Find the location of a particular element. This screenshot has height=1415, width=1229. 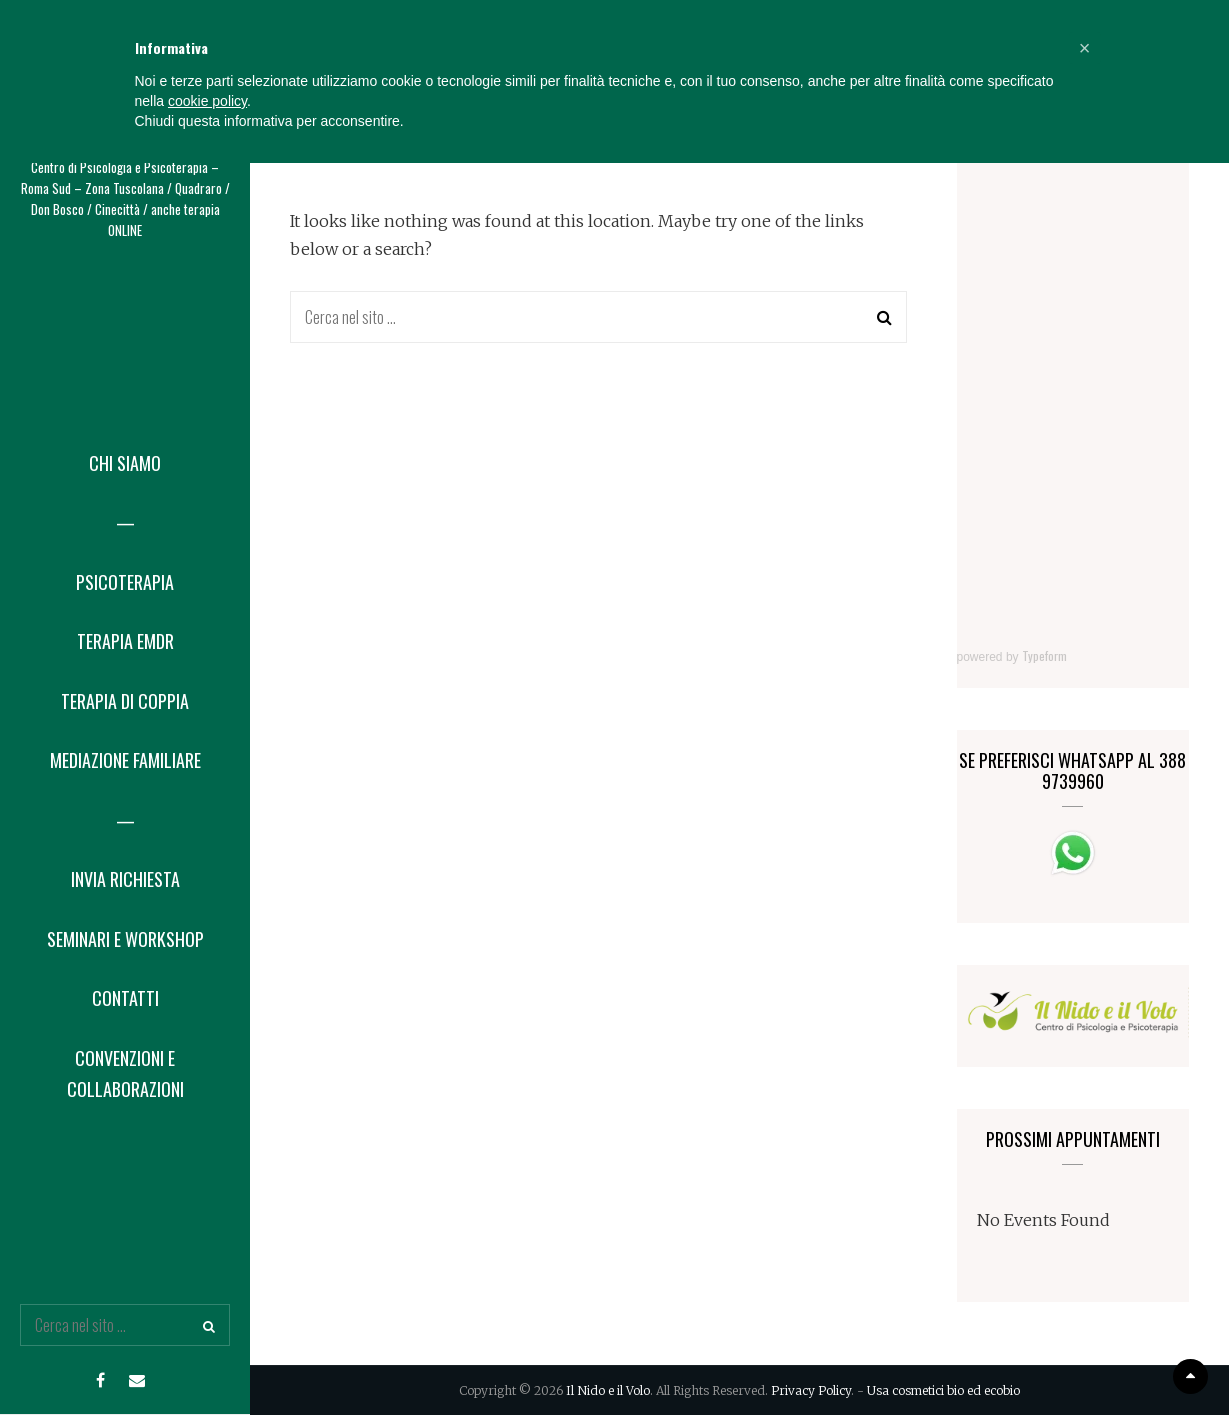

Invia Richiesta is located at coordinates (125, 879).